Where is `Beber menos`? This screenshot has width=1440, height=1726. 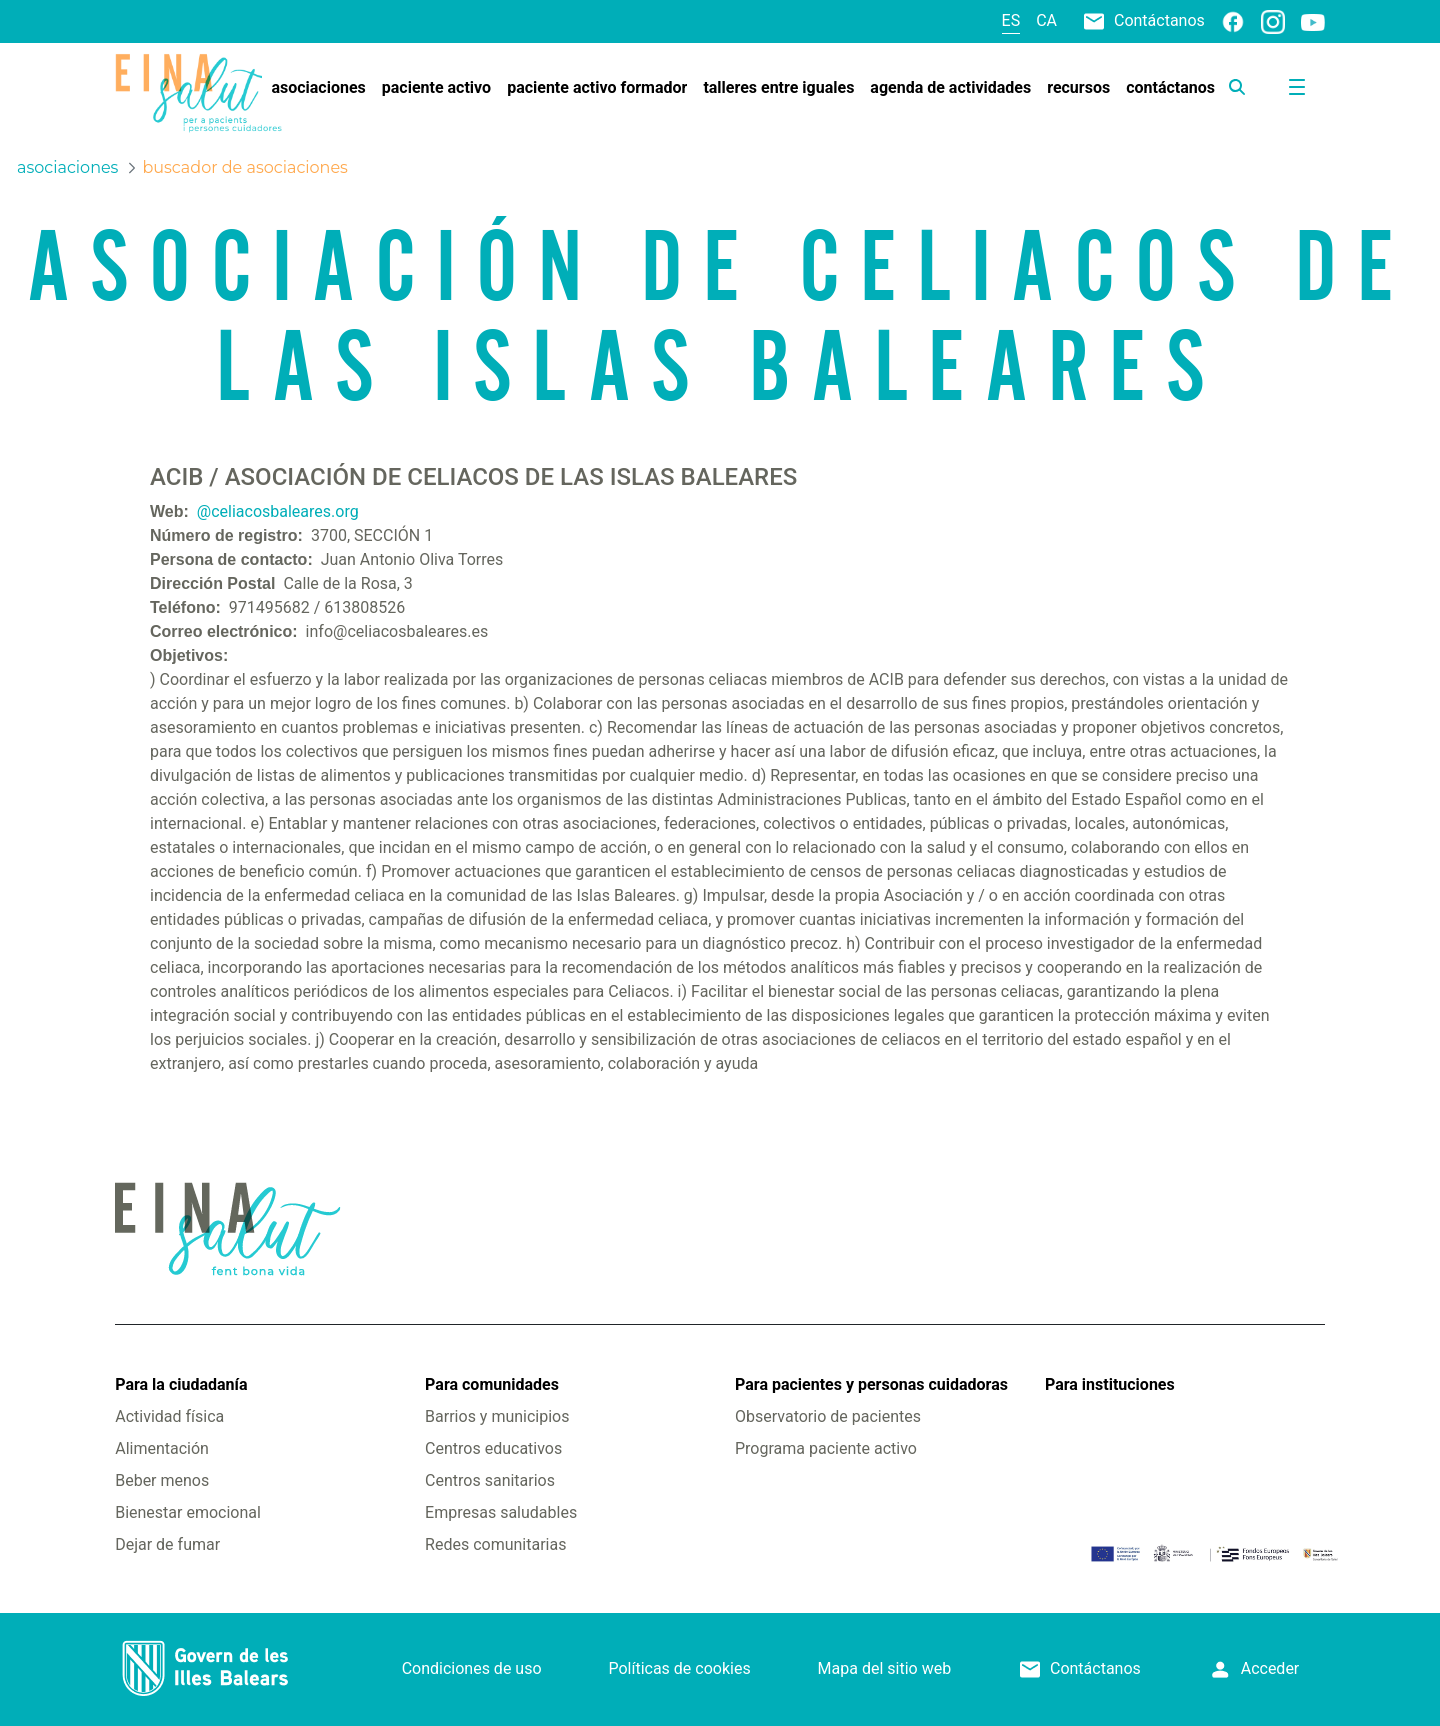 Beber menos is located at coordinates (162, 1480).